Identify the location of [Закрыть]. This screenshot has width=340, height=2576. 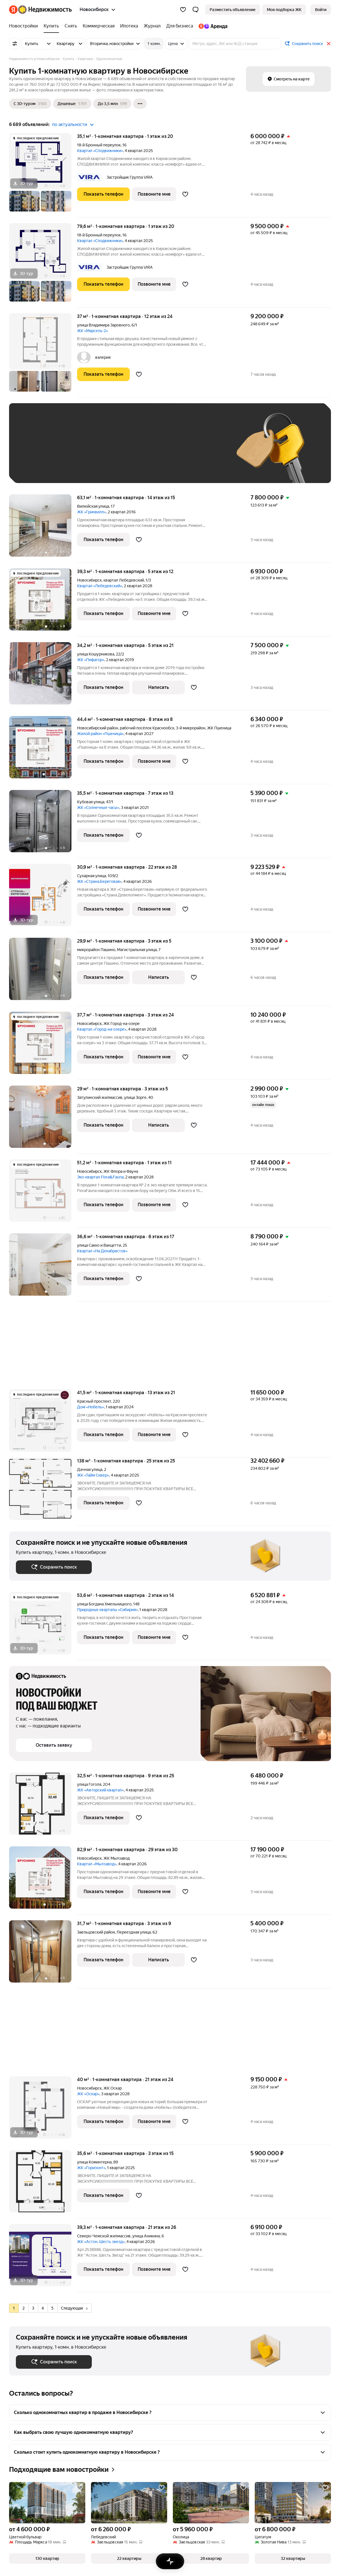
(328, 43).